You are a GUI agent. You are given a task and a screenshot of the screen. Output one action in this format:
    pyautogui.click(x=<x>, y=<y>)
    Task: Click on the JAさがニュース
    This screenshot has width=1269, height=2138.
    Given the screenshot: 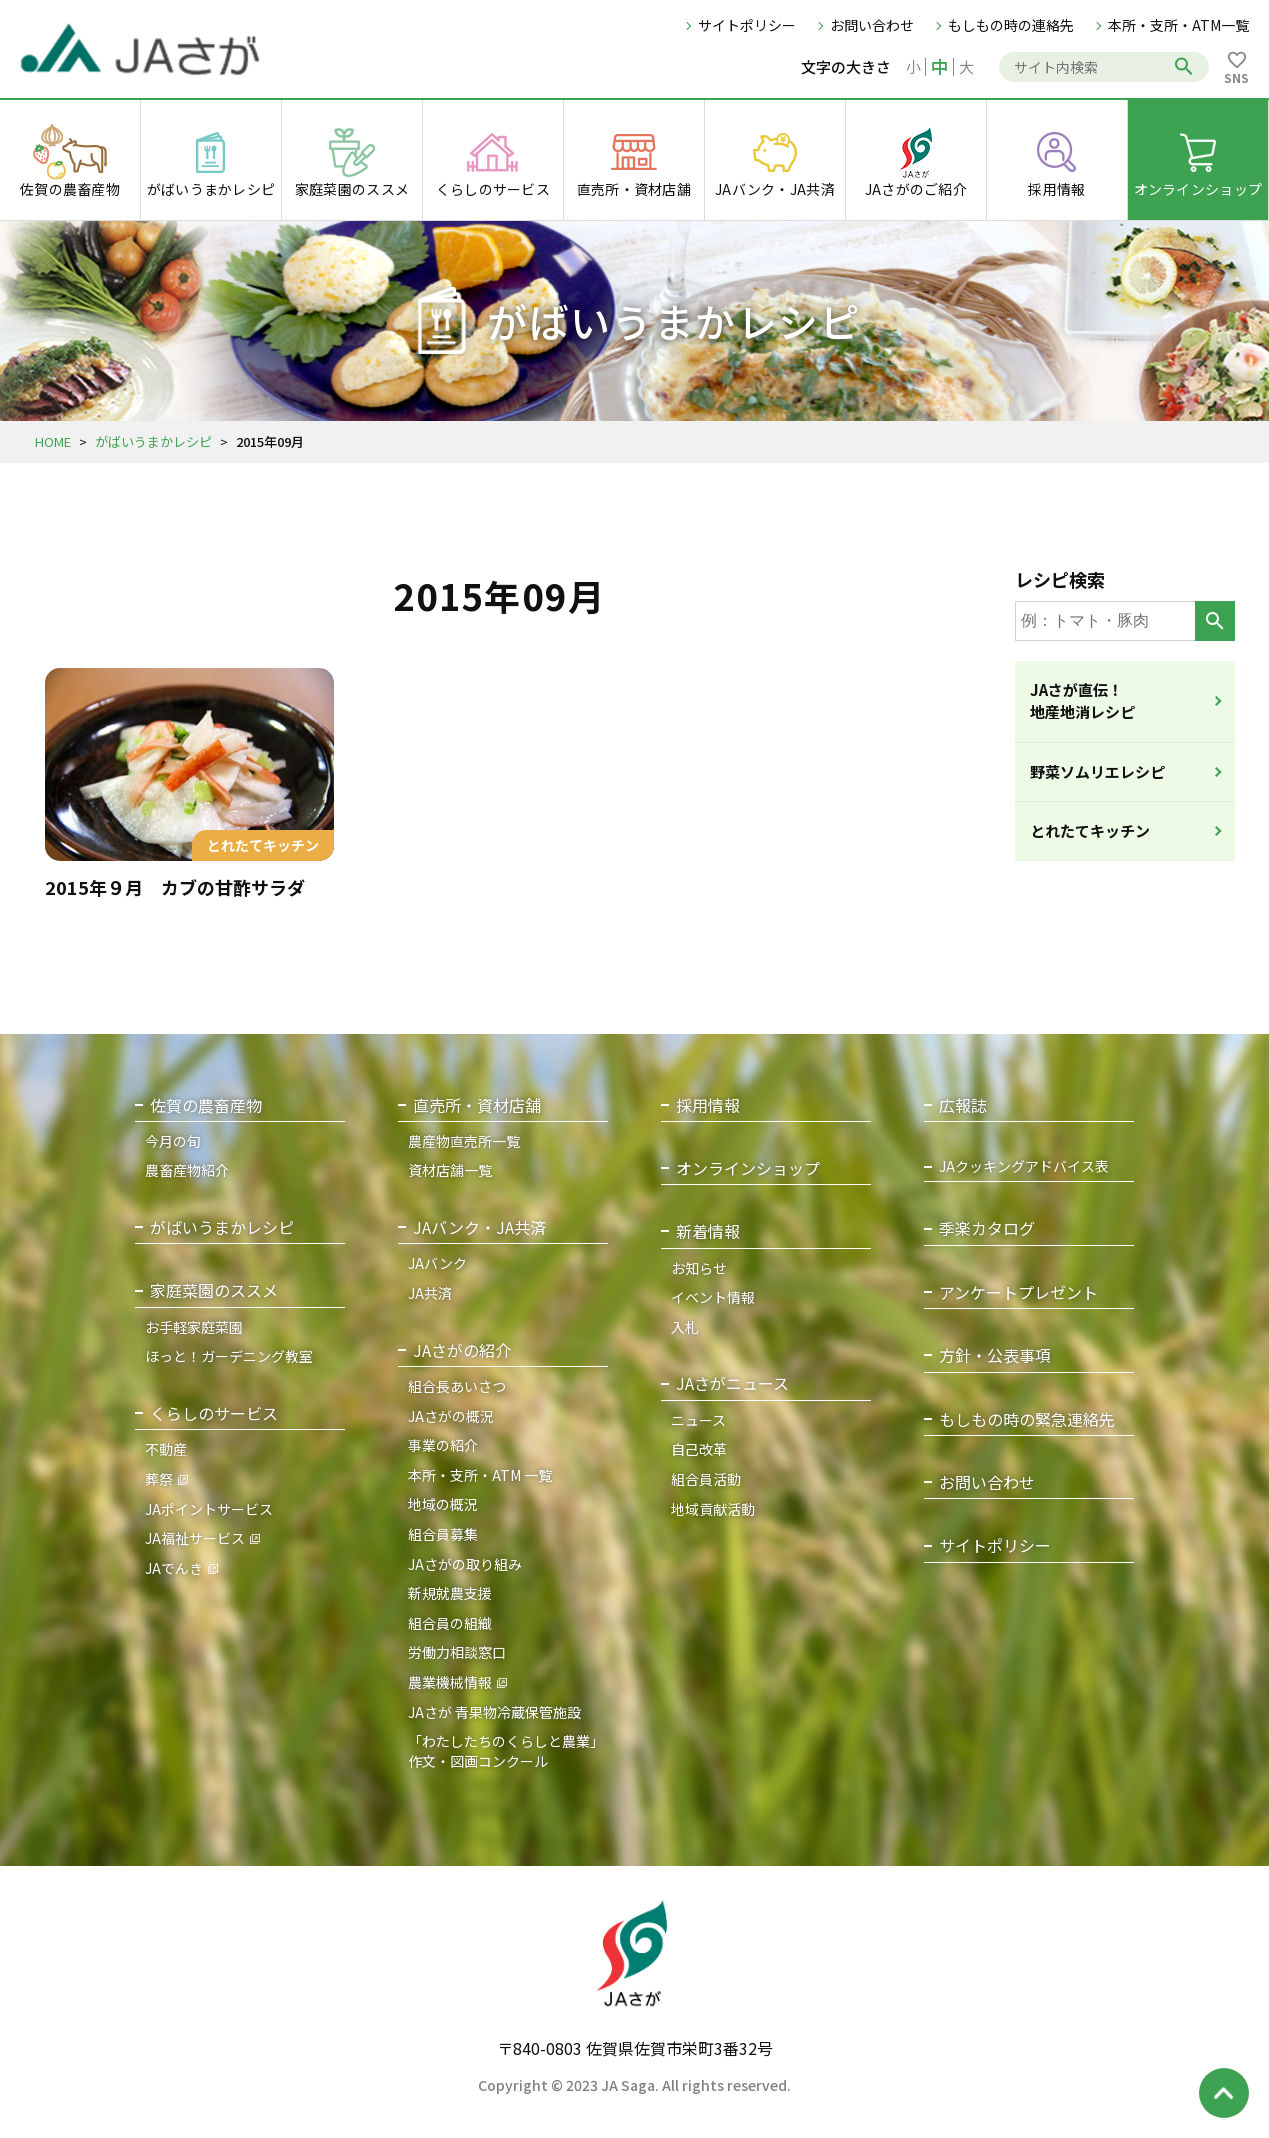 What is the action you would take?
    pyautogui.click(x=732, y=1383)
    